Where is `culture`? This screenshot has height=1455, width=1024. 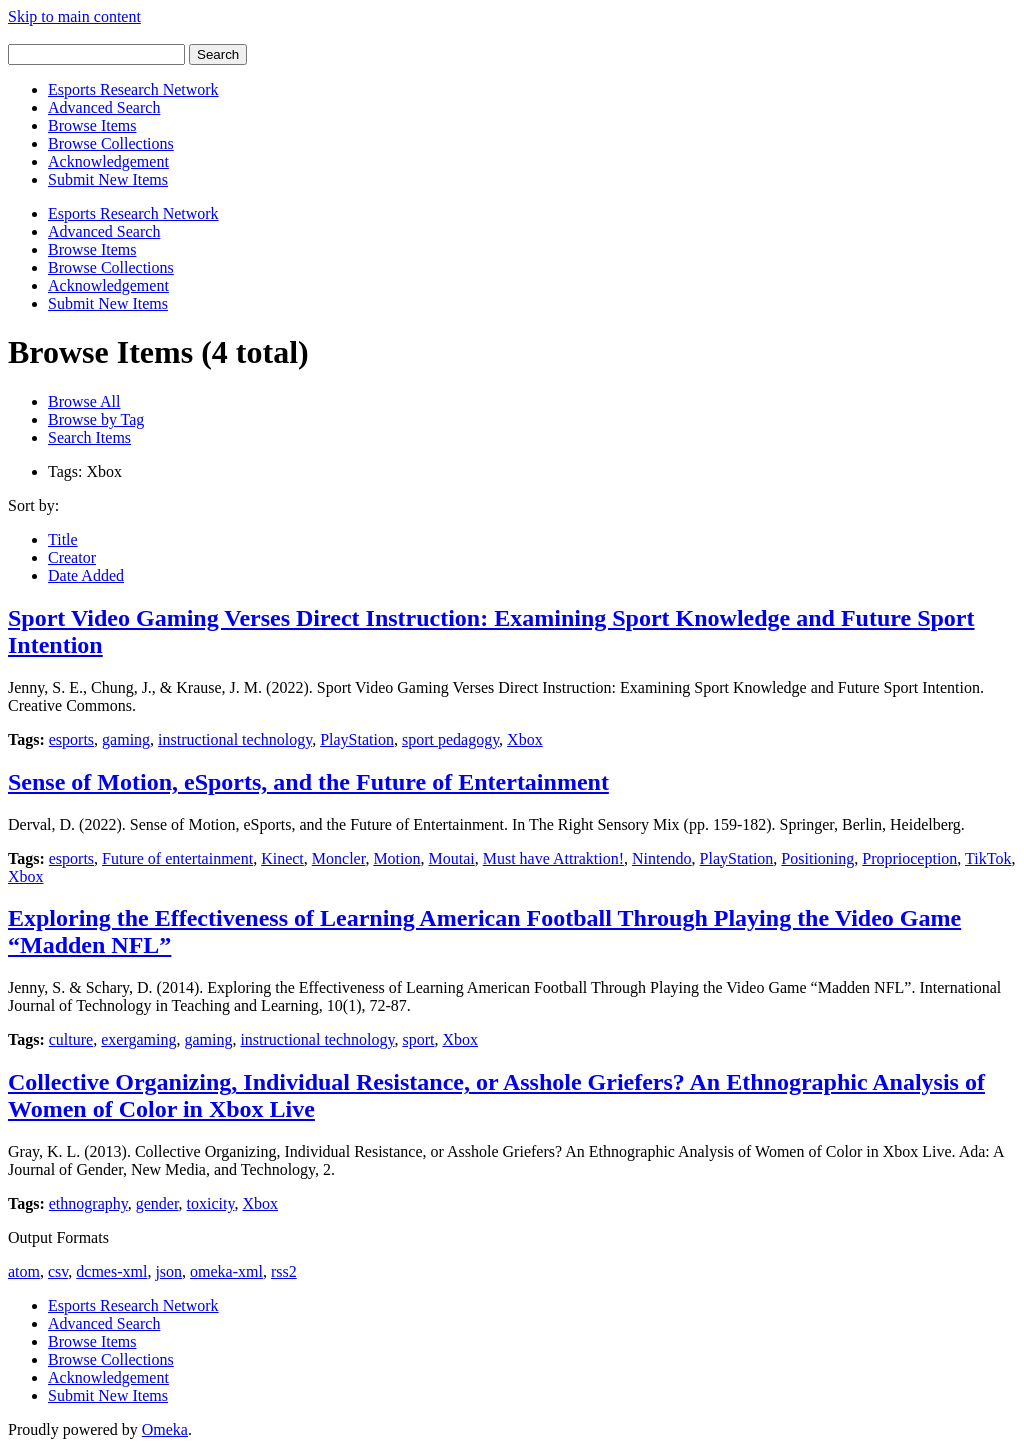
culture is located at coordinates (71, 1039).